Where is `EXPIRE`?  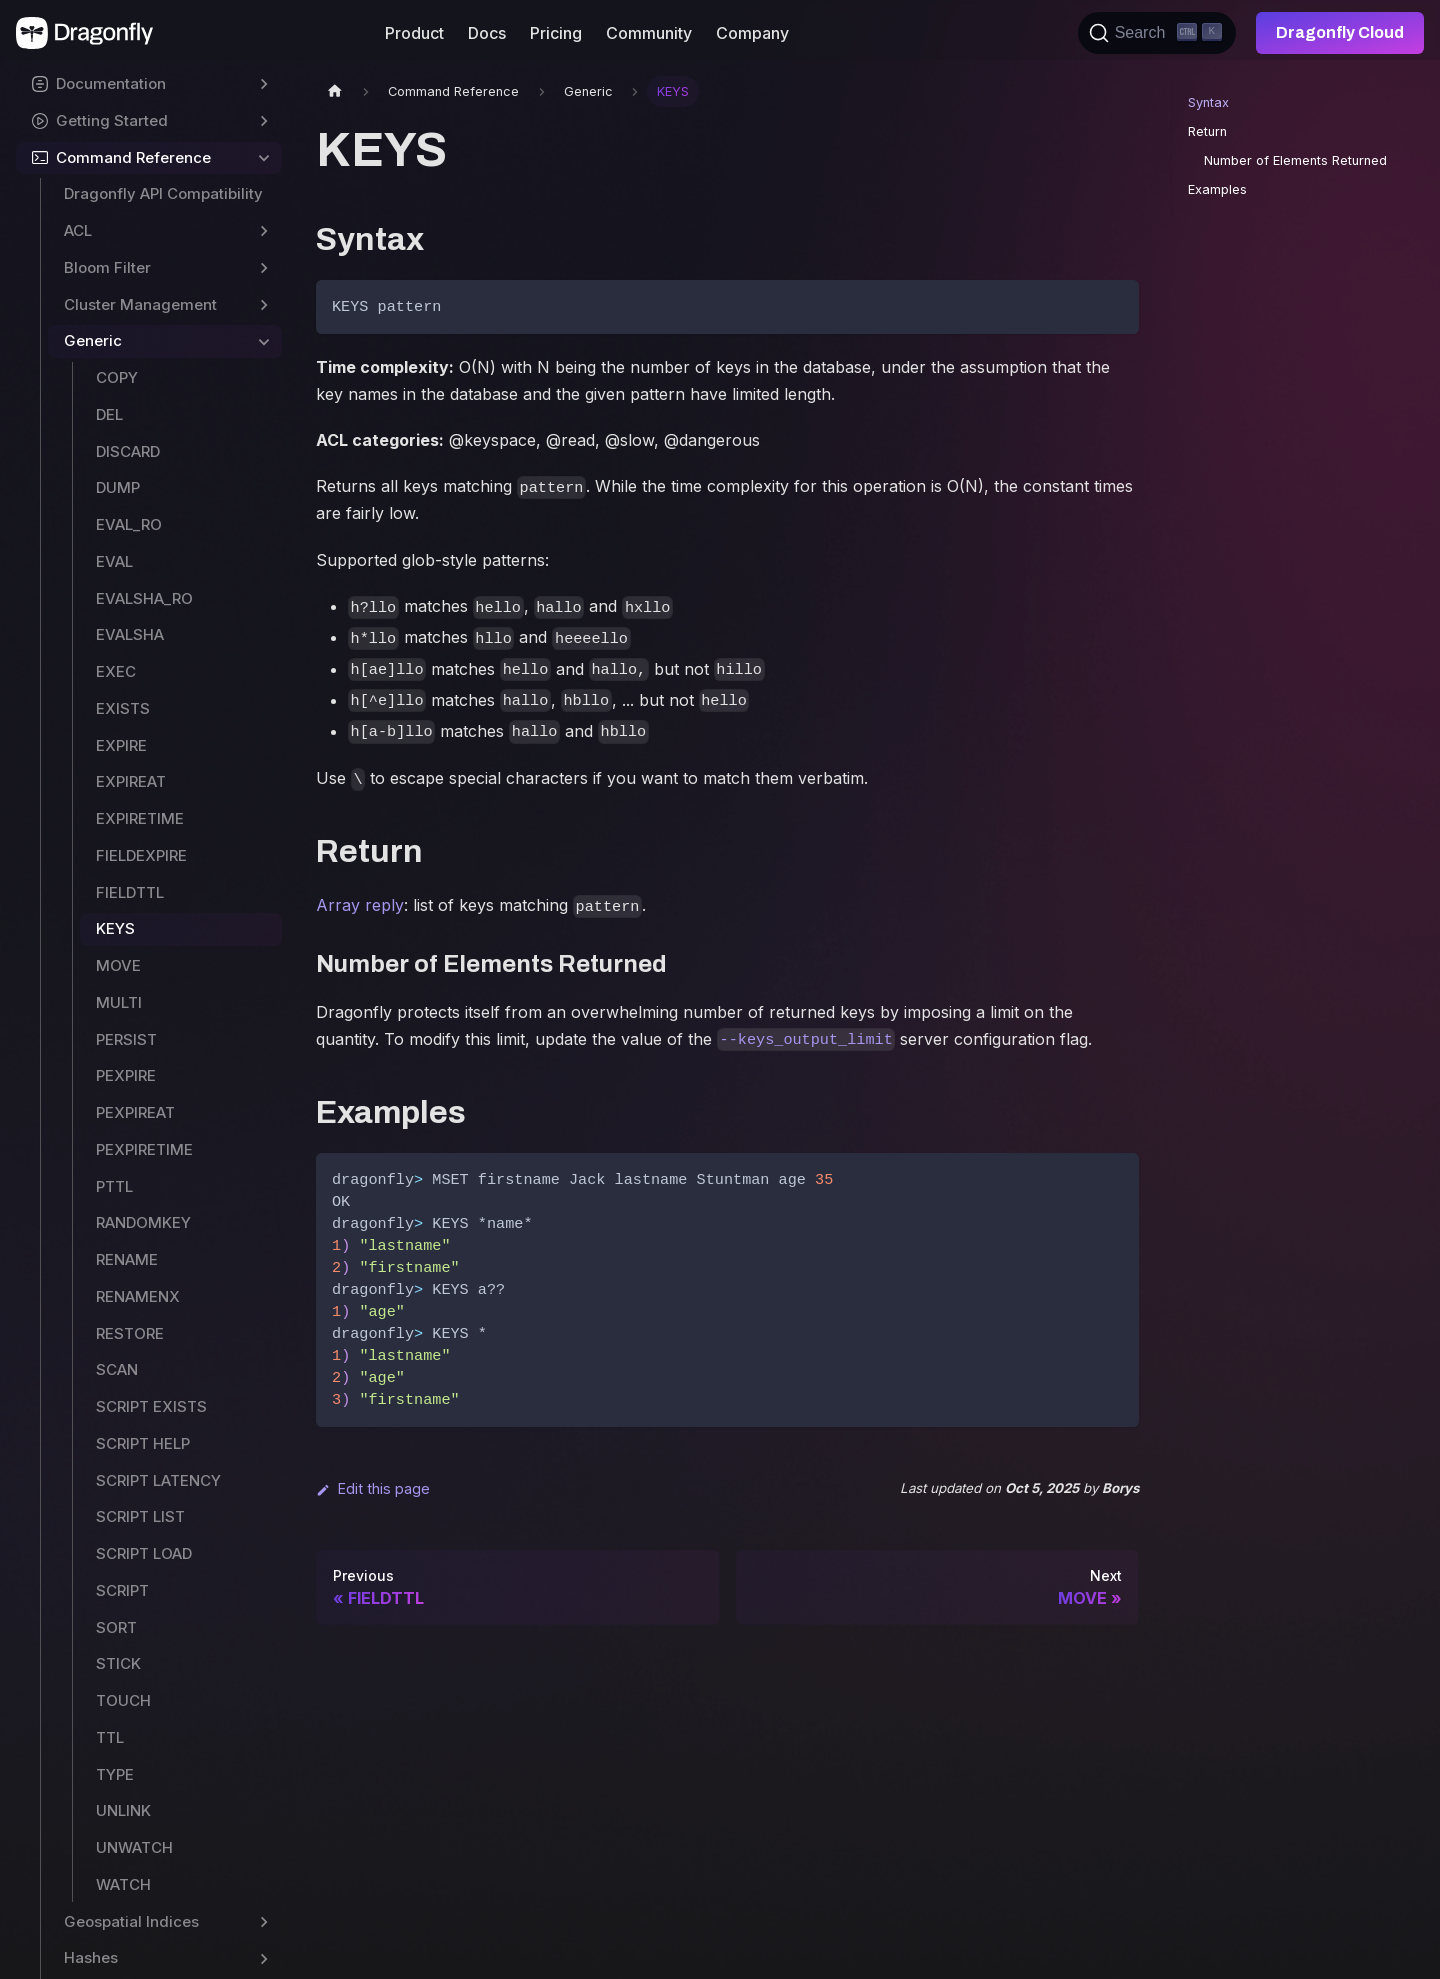 EXPIRE is located at coordinates (121, 745).